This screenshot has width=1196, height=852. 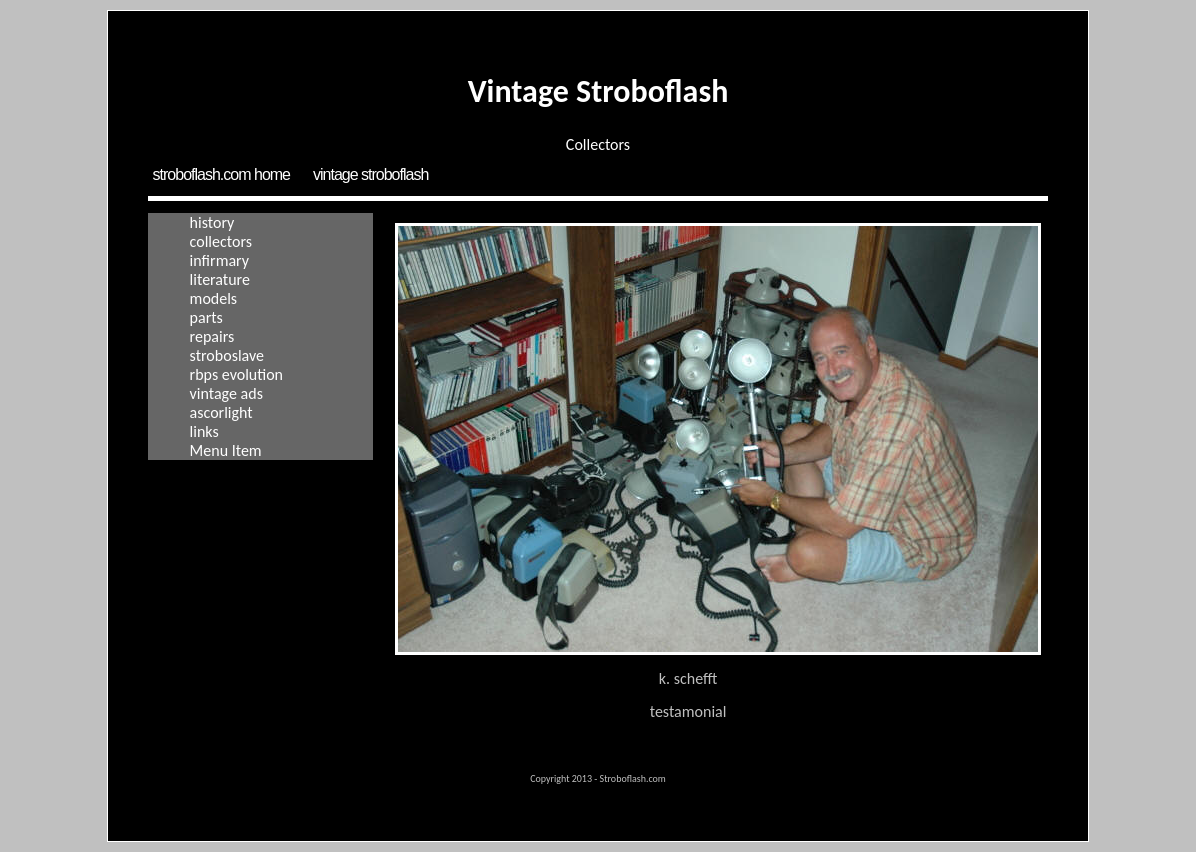 What do you see at coordinates (204, 431) in the screenshot?
I see `Links` at bounding box center [204, 431].